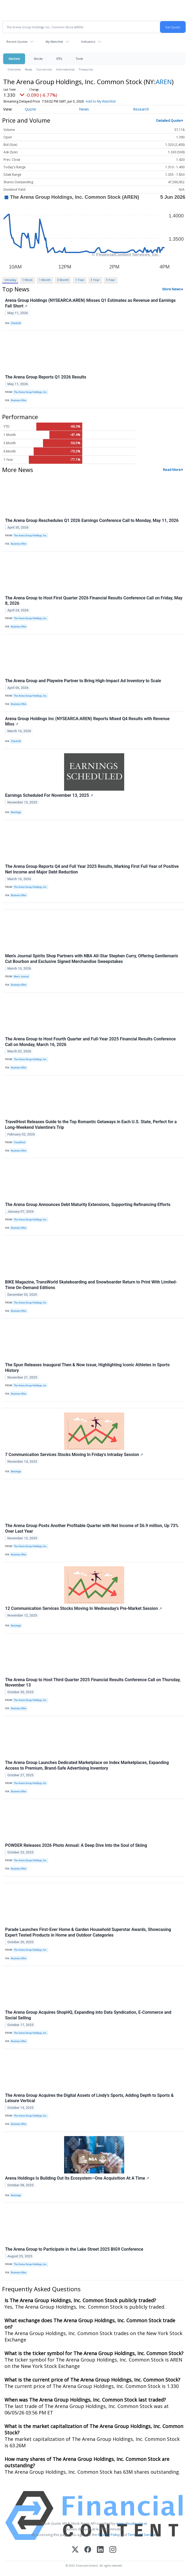 The width and height of the screenshot is (188, 2576). I want to click on Quote, so click(30, 109).